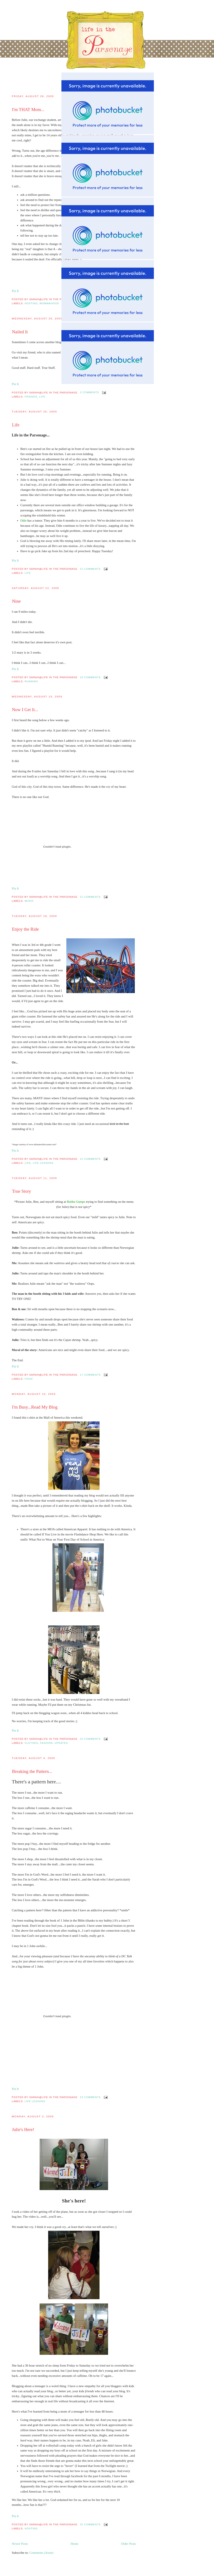 The image size is (214, 2576). I want to click on 20 comments, so click(90, 1738).